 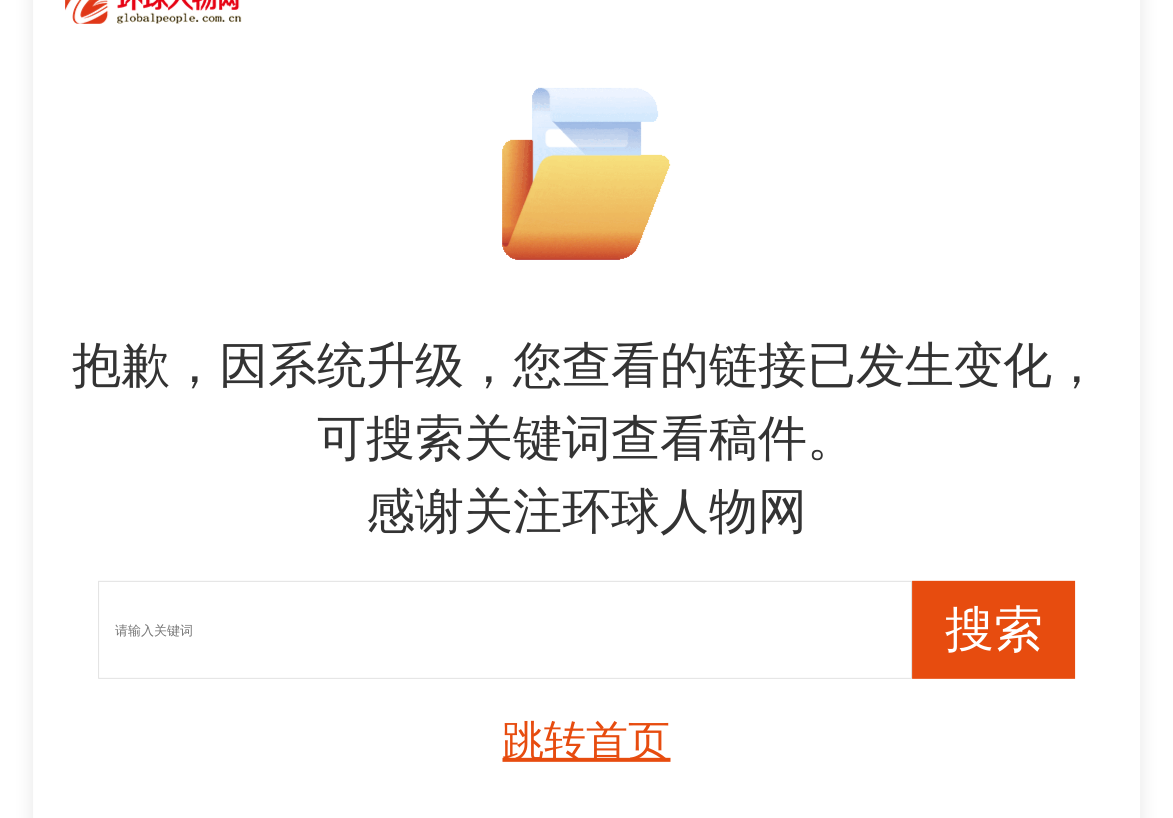 I want to click on 跳转首页, so click(x=586, y=739).